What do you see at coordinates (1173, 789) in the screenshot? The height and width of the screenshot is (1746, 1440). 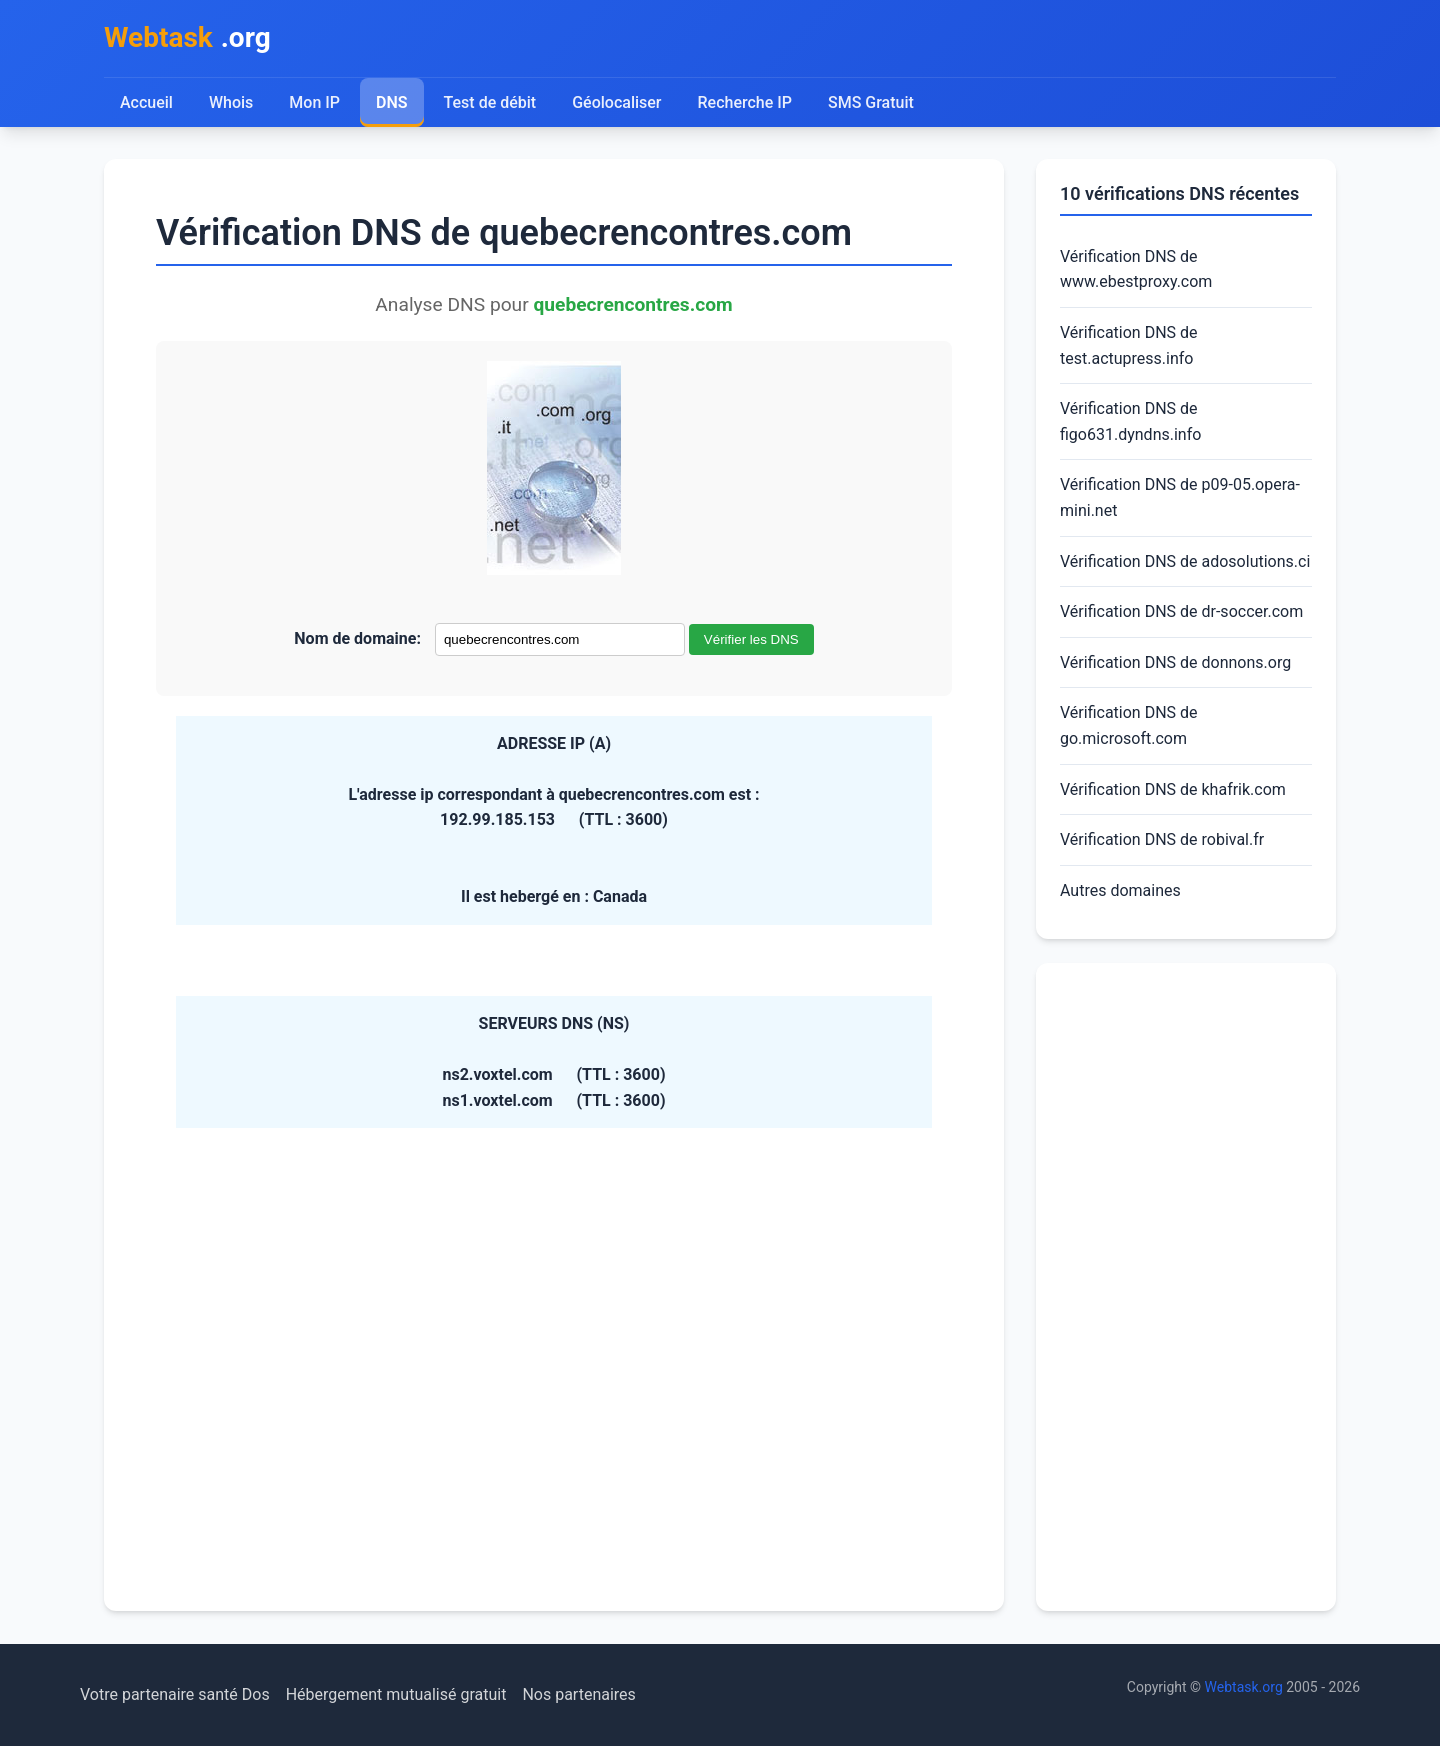 I see `Vérification DNS de khafrik.com` at bounding box center [1173, 789].